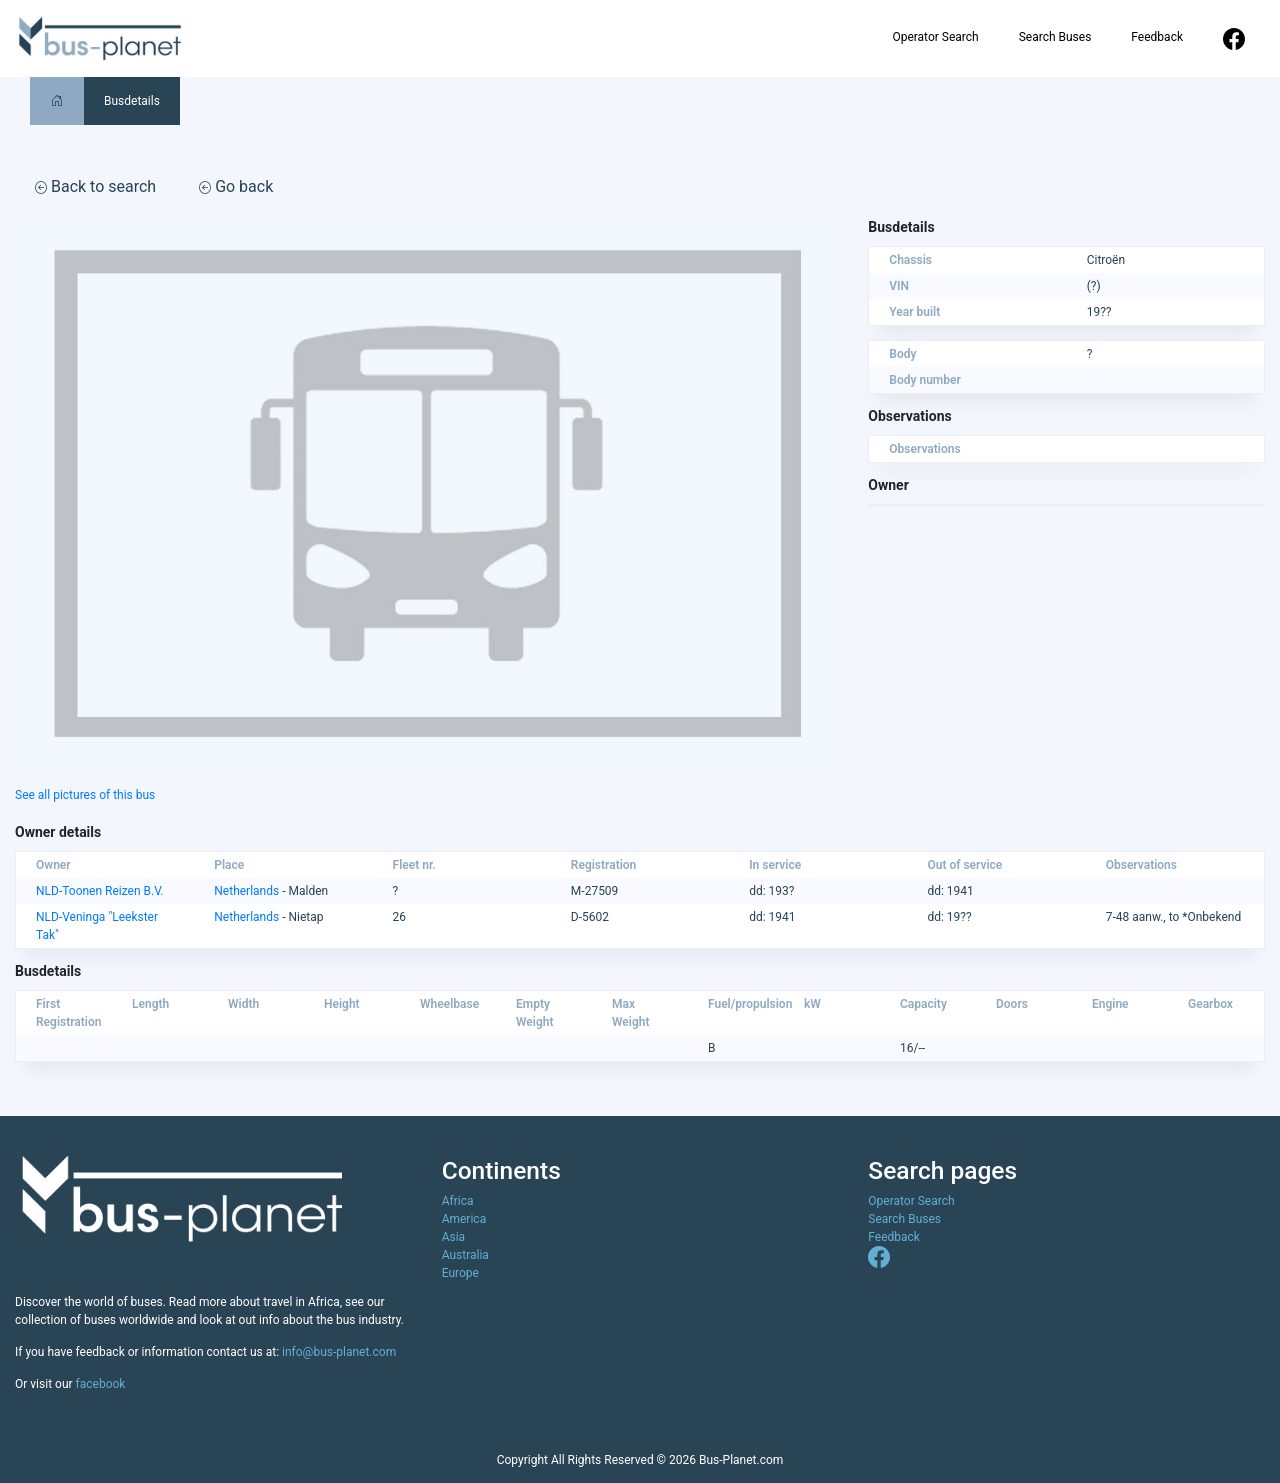  I want to click on America, so click(464, 1219).